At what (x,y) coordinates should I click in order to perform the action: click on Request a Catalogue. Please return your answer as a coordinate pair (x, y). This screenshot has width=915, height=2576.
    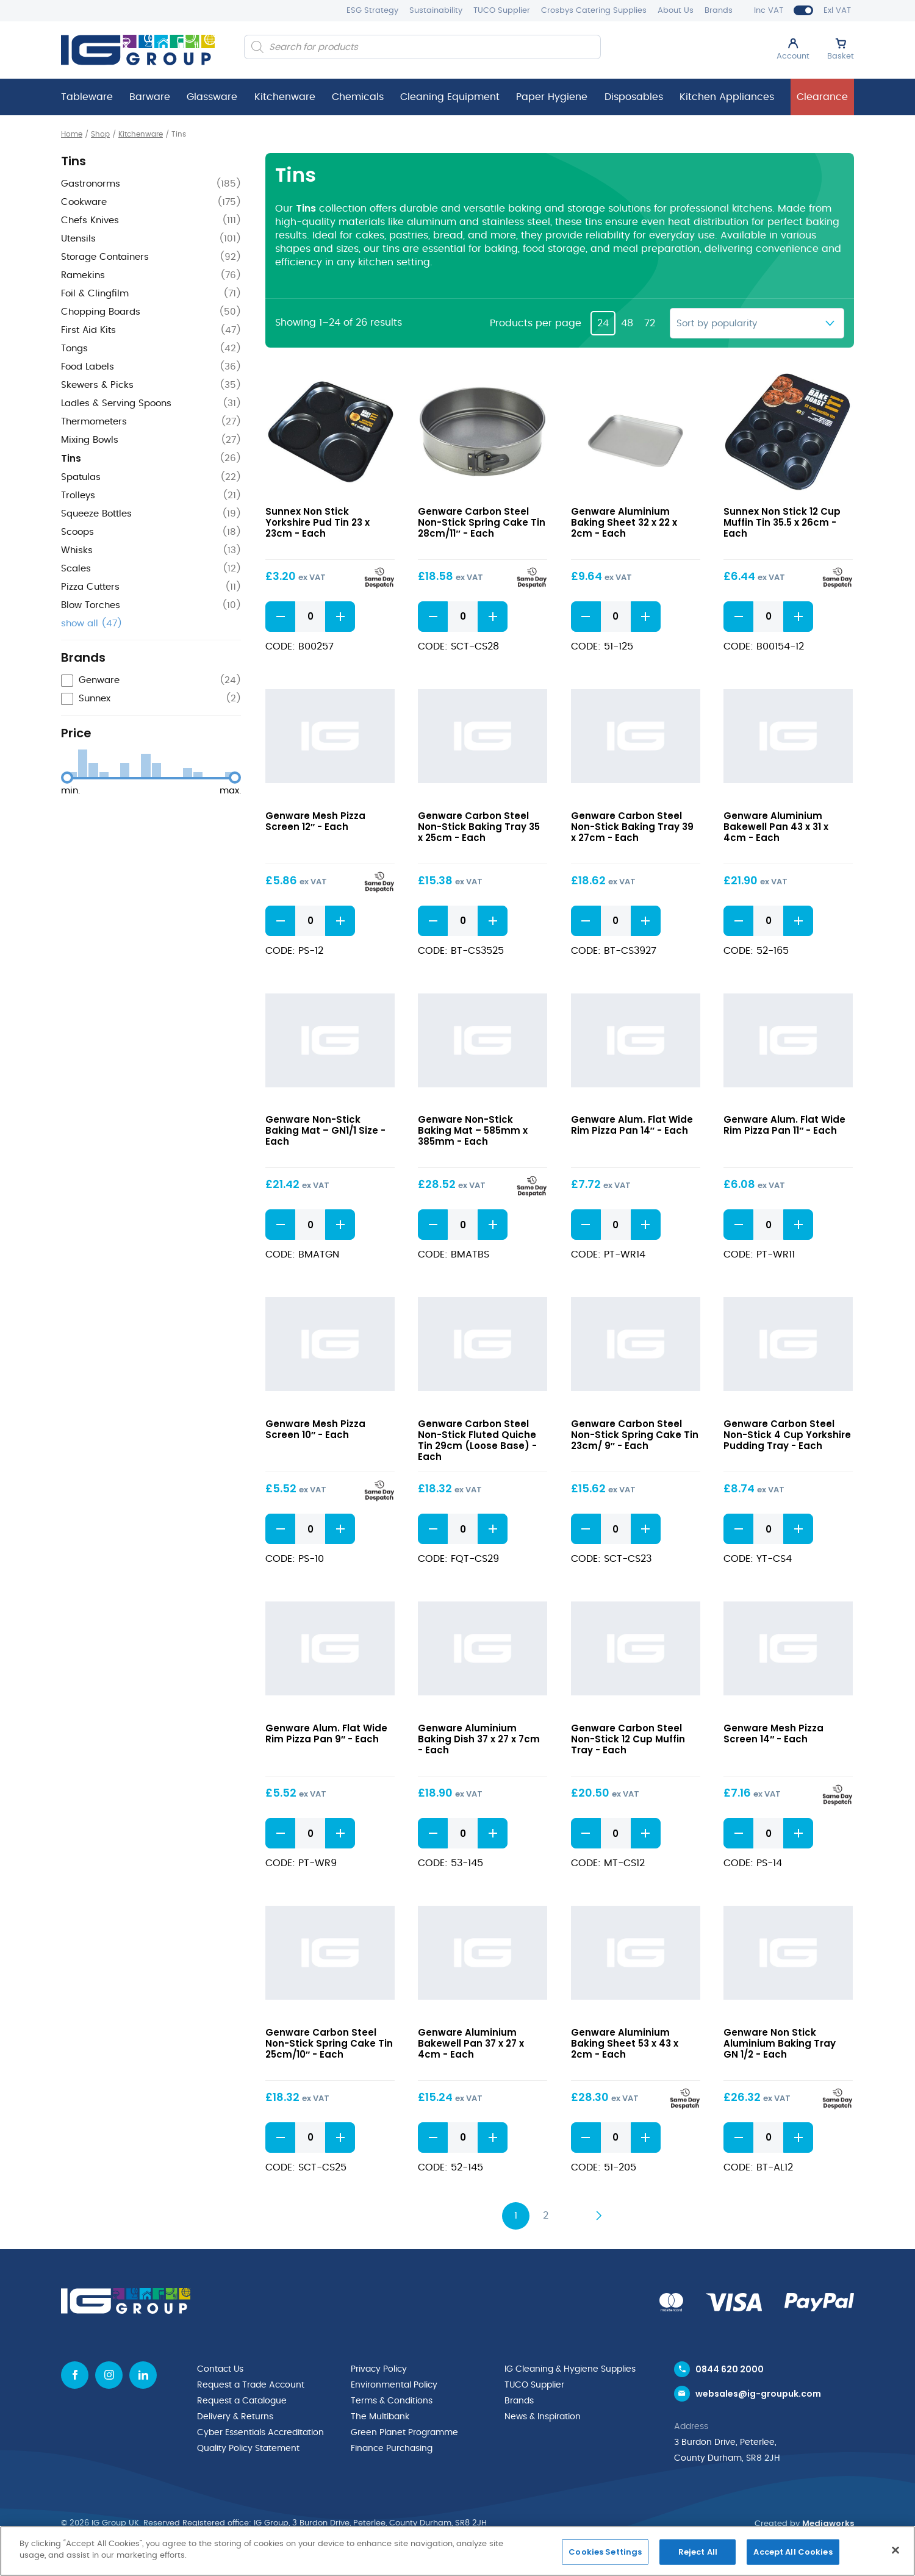
    Looking at the image, I should click on (242, 2401).